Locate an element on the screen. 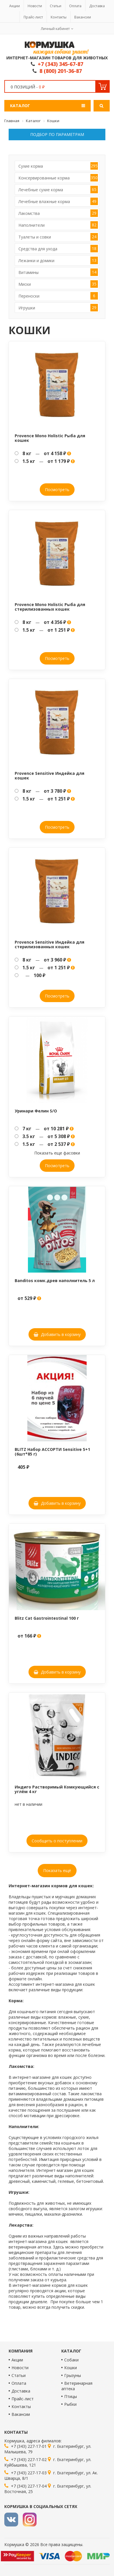 The height and width of the screenshot is (2576, 114). Личный кабинет is located at coordinates (55, 28).